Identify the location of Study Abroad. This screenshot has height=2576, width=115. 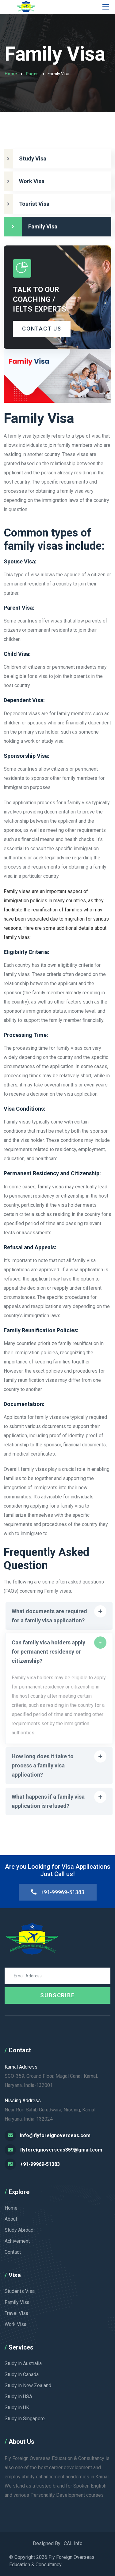
(19, 2230).